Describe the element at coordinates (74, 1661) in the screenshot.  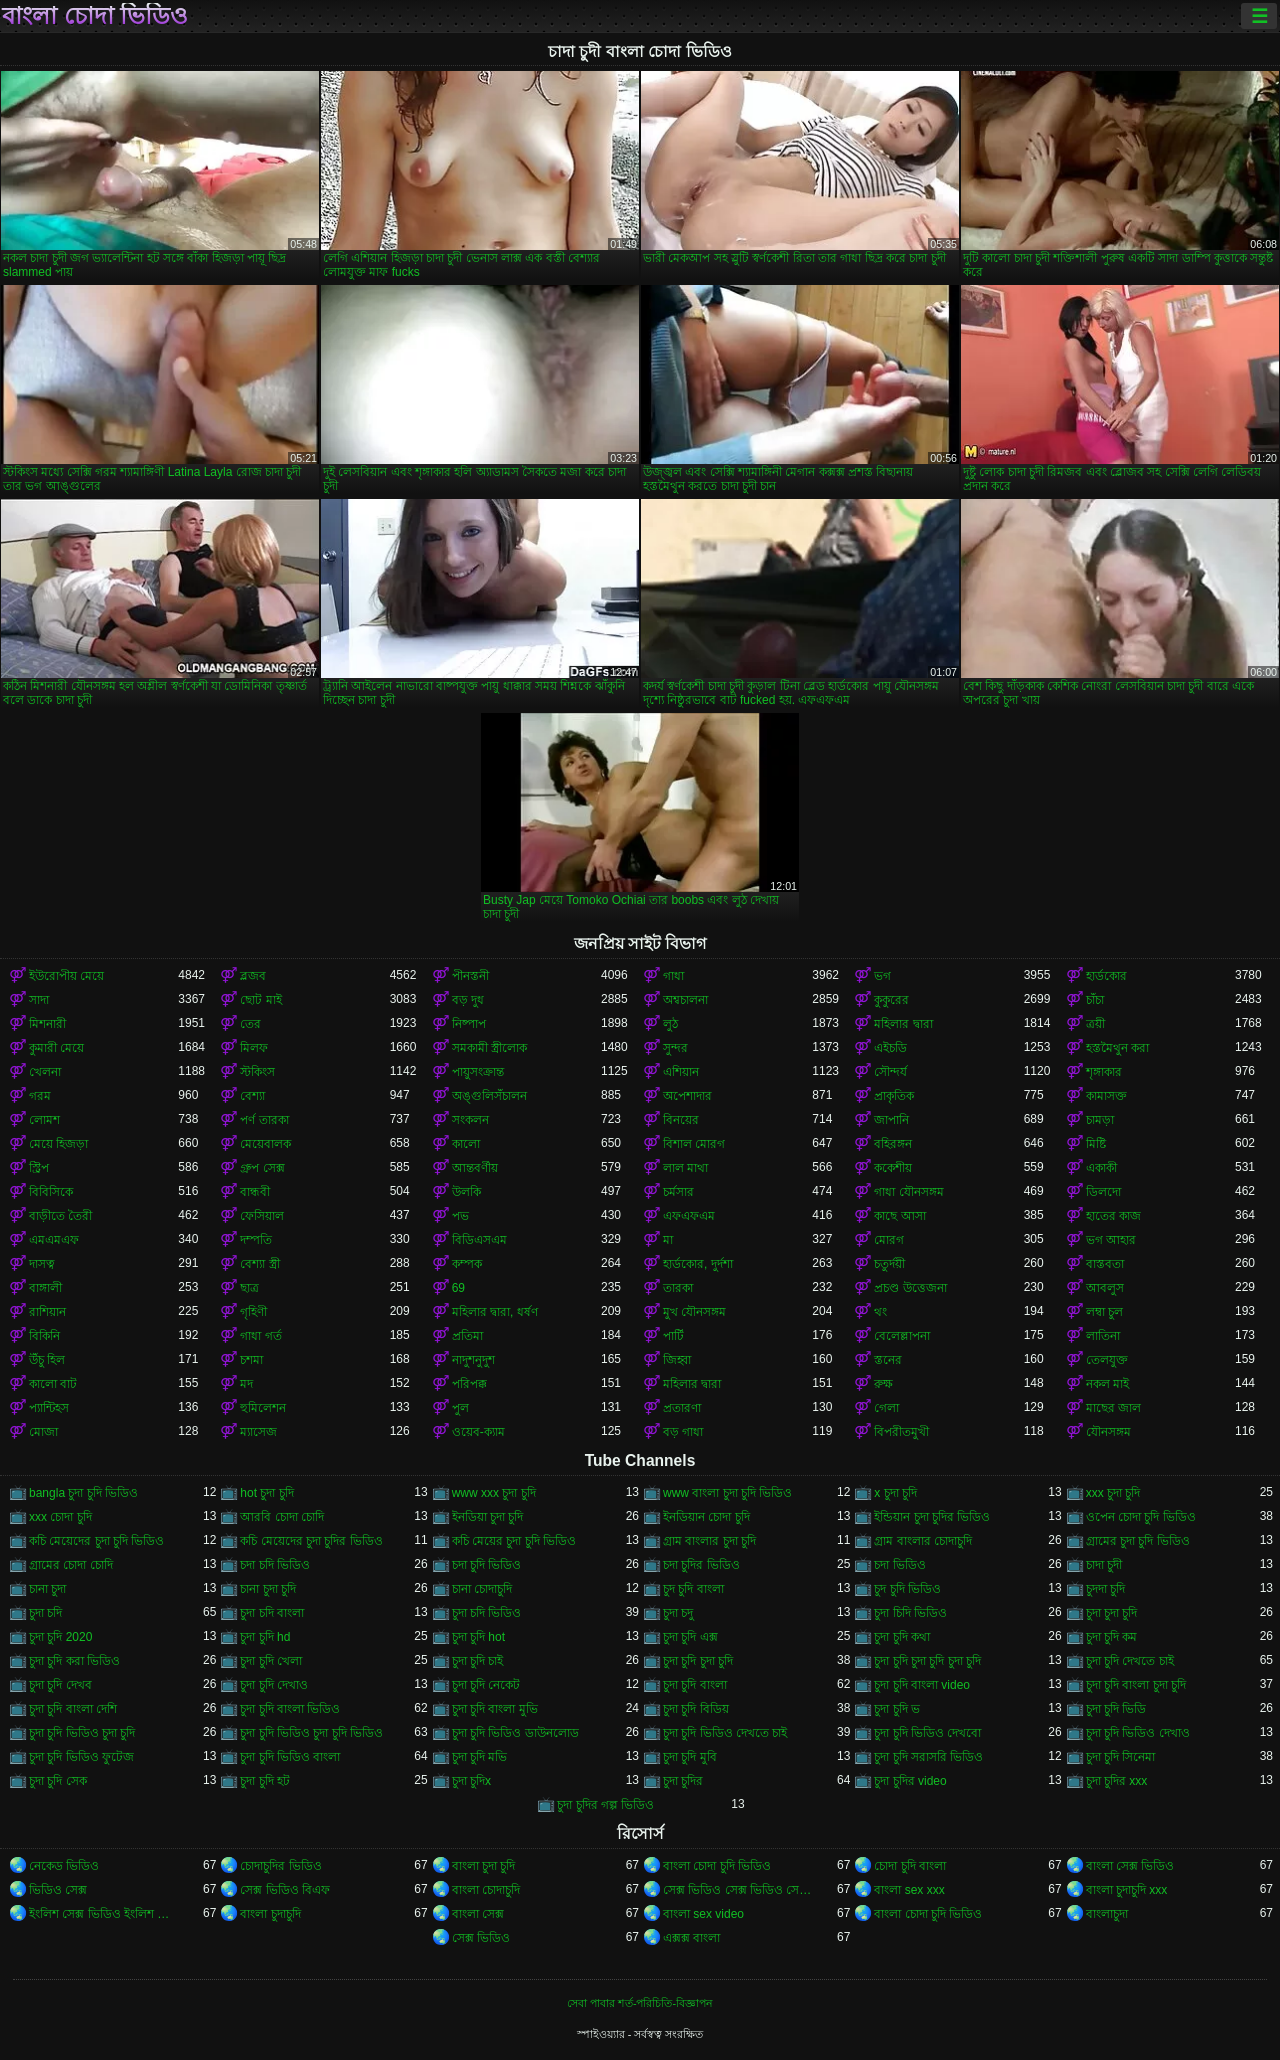
I see `চুদা চুদি করা ভিডিও` at that location.